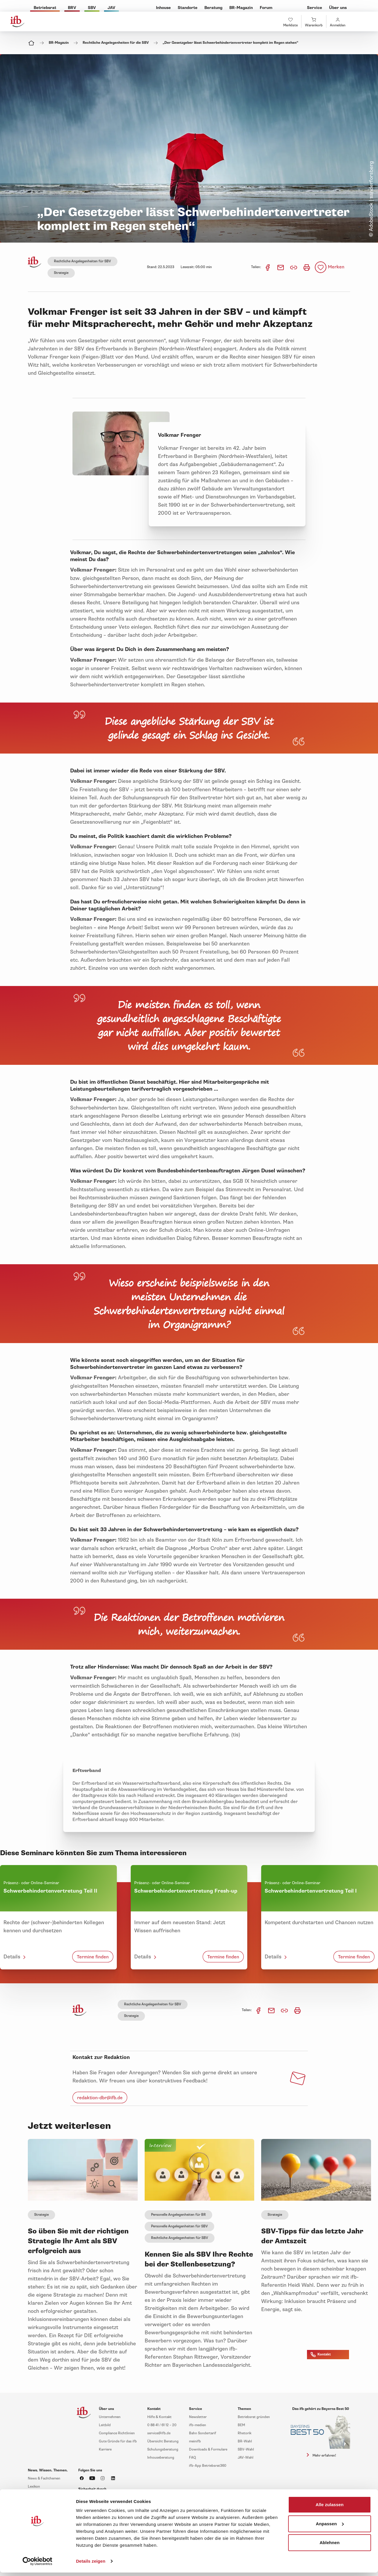  Describe the element at coordinates (59, 43) in the screenshot. I see `BR-Magazin` at that location.